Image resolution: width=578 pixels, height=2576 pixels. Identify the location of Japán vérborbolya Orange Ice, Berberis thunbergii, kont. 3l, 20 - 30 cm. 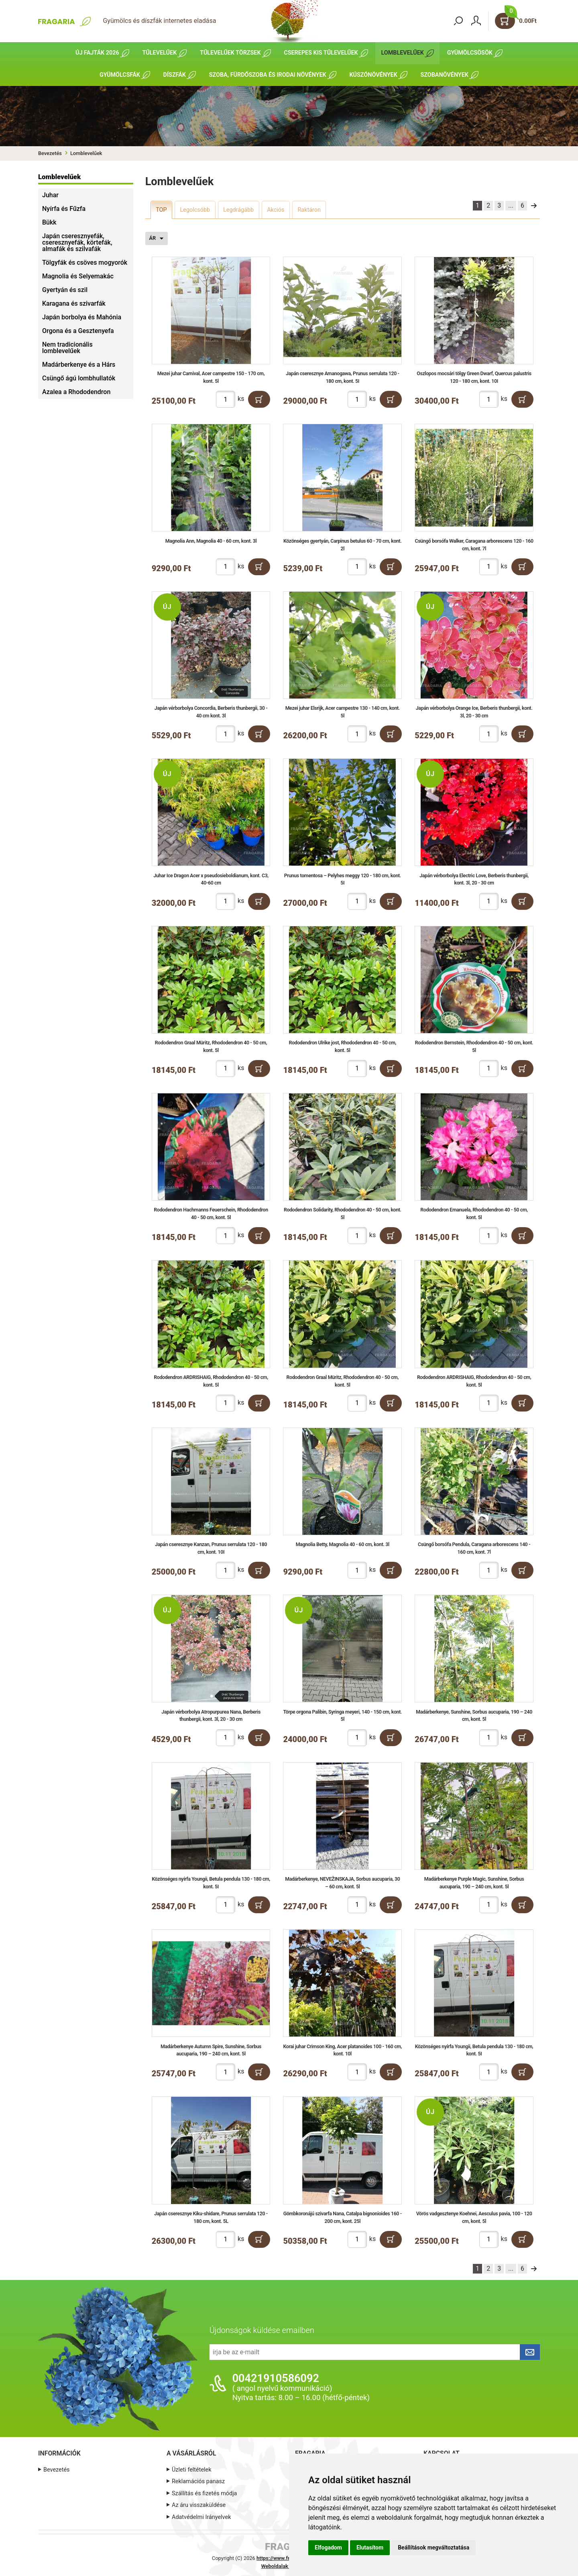
(473, 712).